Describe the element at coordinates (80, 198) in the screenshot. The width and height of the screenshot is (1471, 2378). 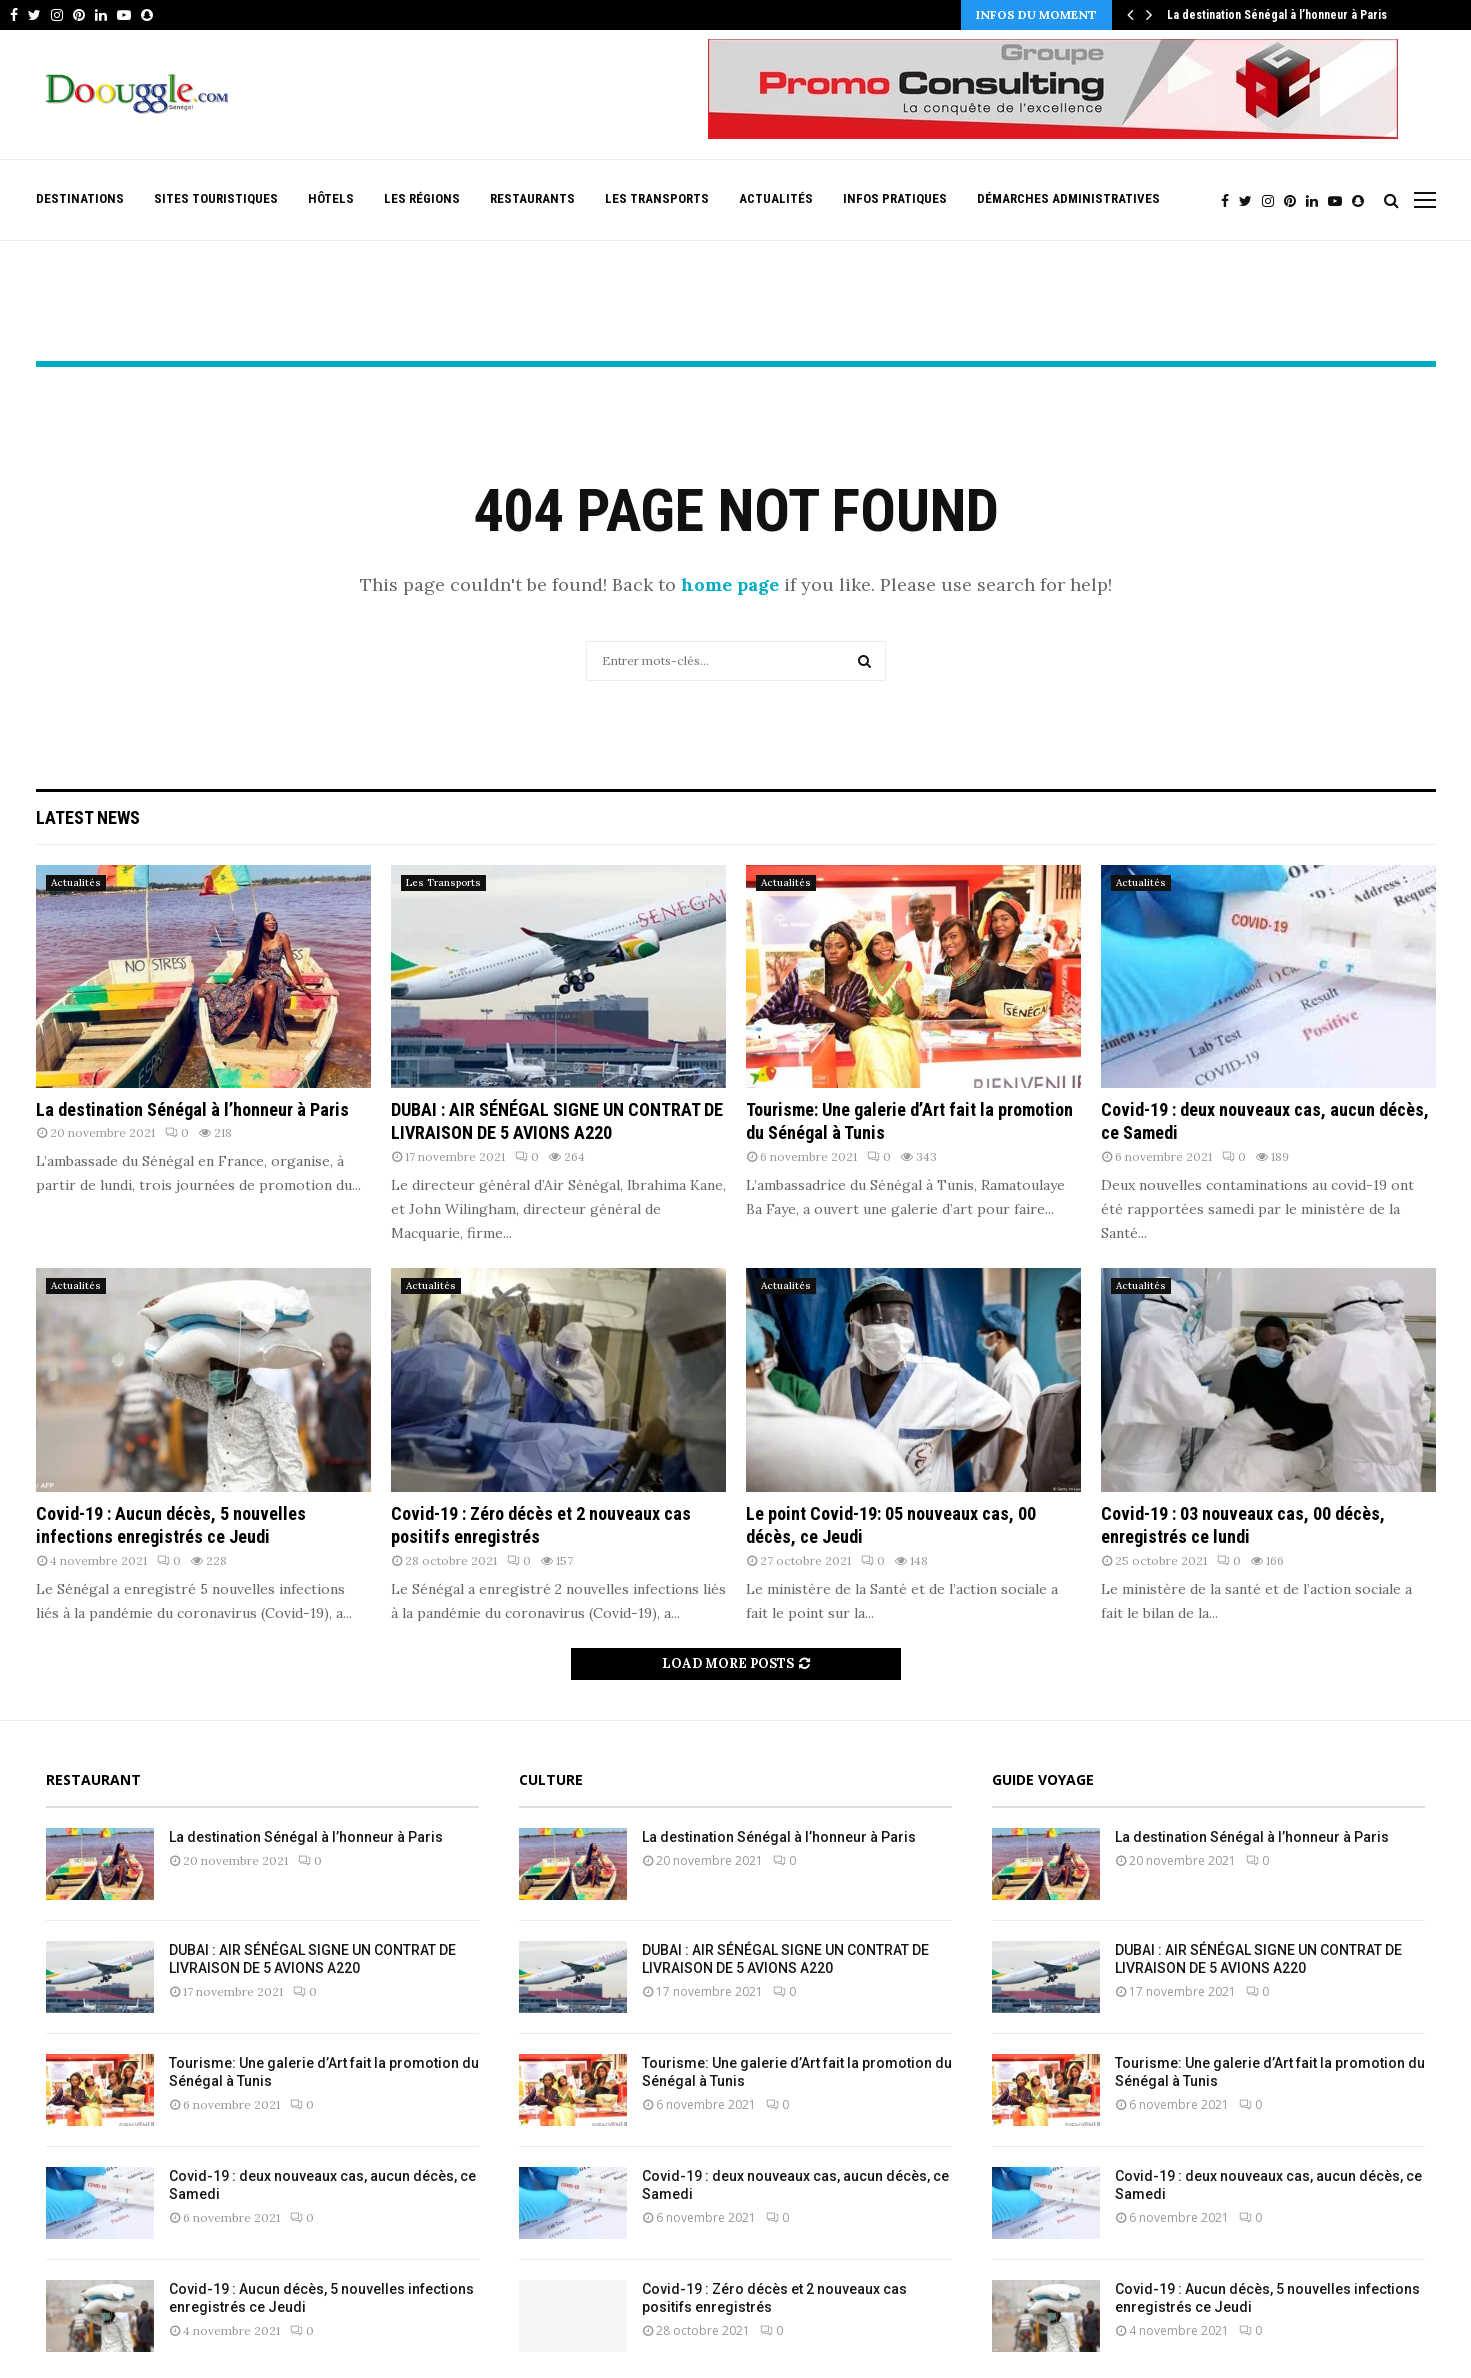
I see `Destinations` at that location.